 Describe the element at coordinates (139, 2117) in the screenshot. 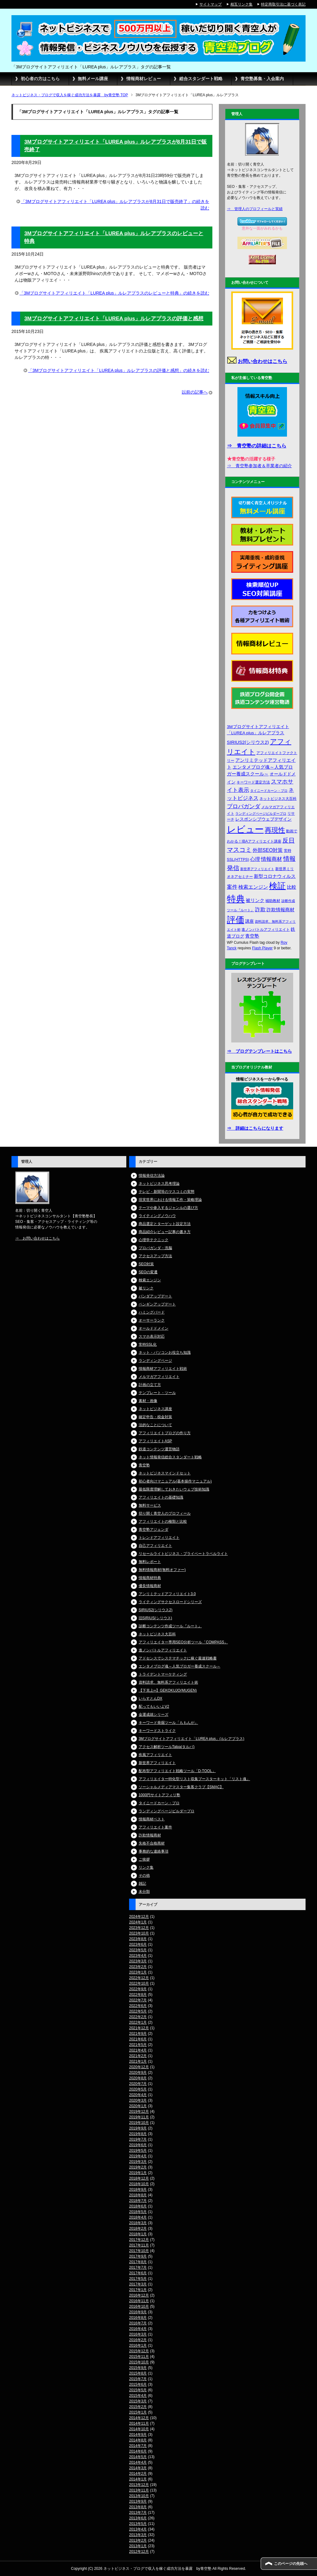

I see `2019年11月` at that location.